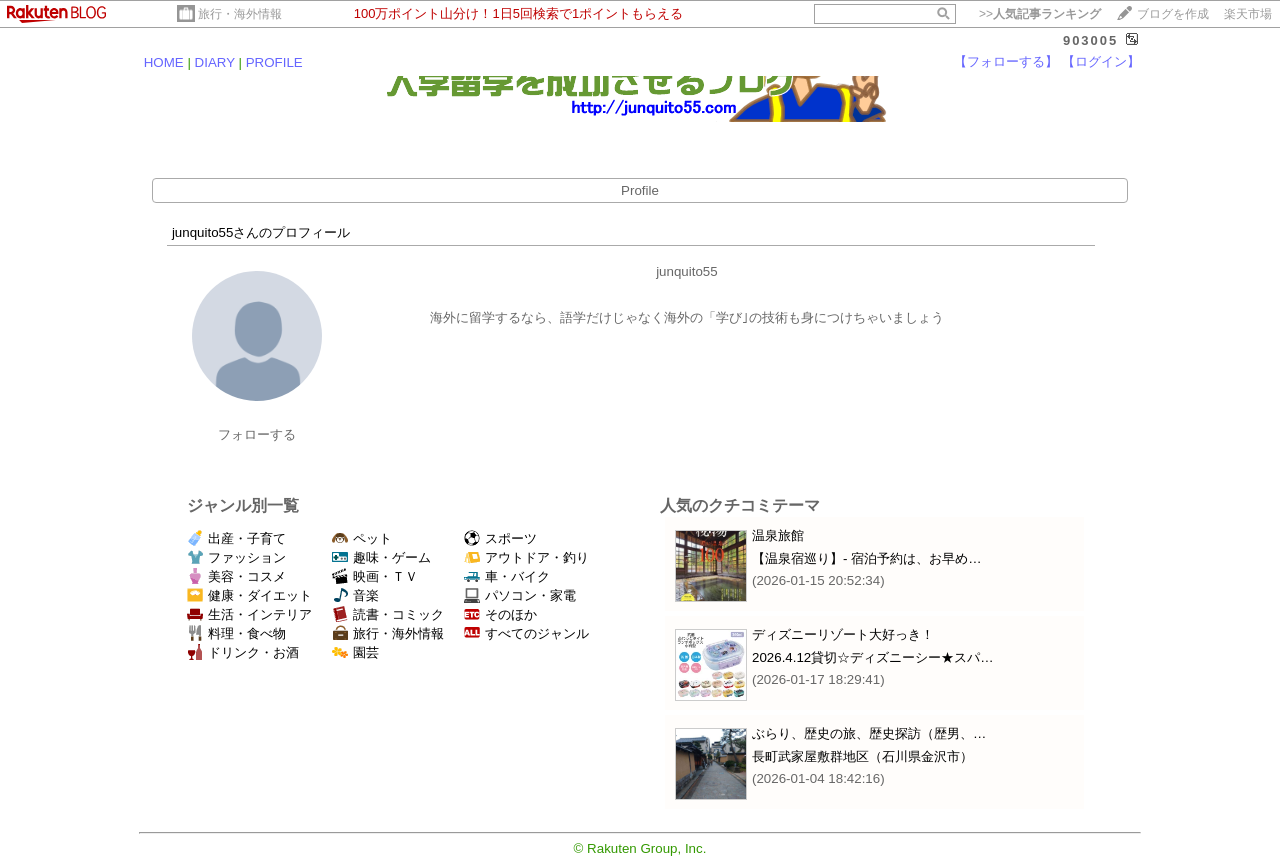 This screenshot has height=856, width=1280. Describe the element at coordinates (1101, 61) in the screenshot. I see `【ログイン】` at that location.